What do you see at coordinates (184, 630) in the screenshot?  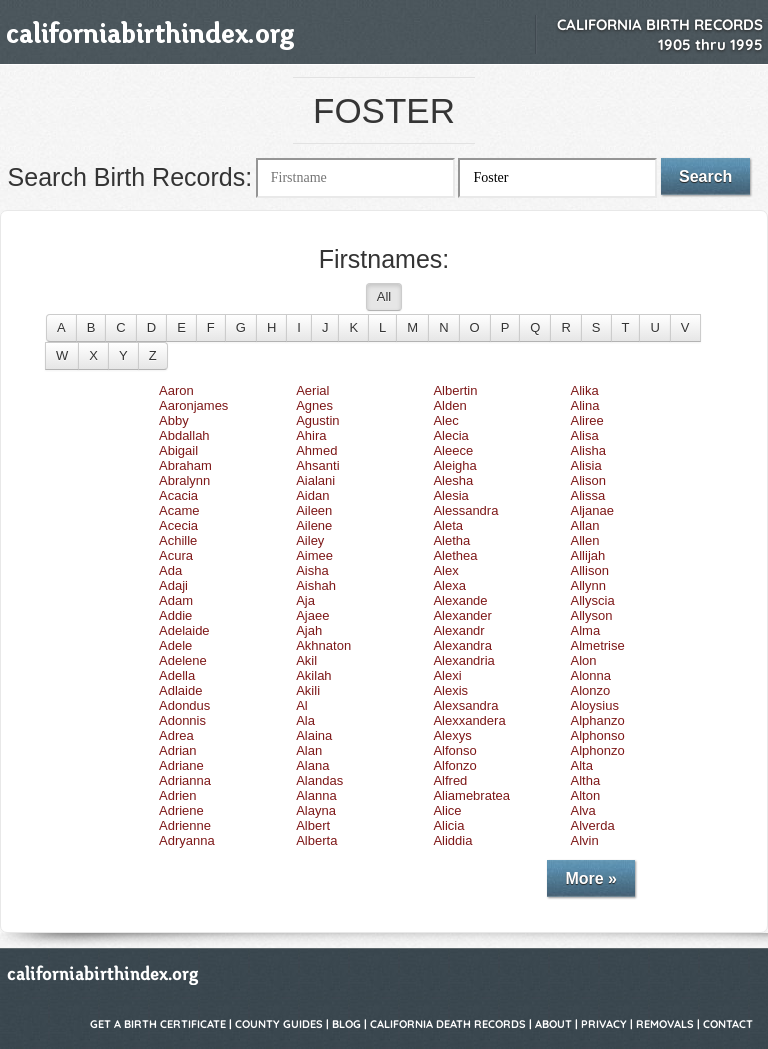 I see `Adelaide` at bounding box center [184, 630].